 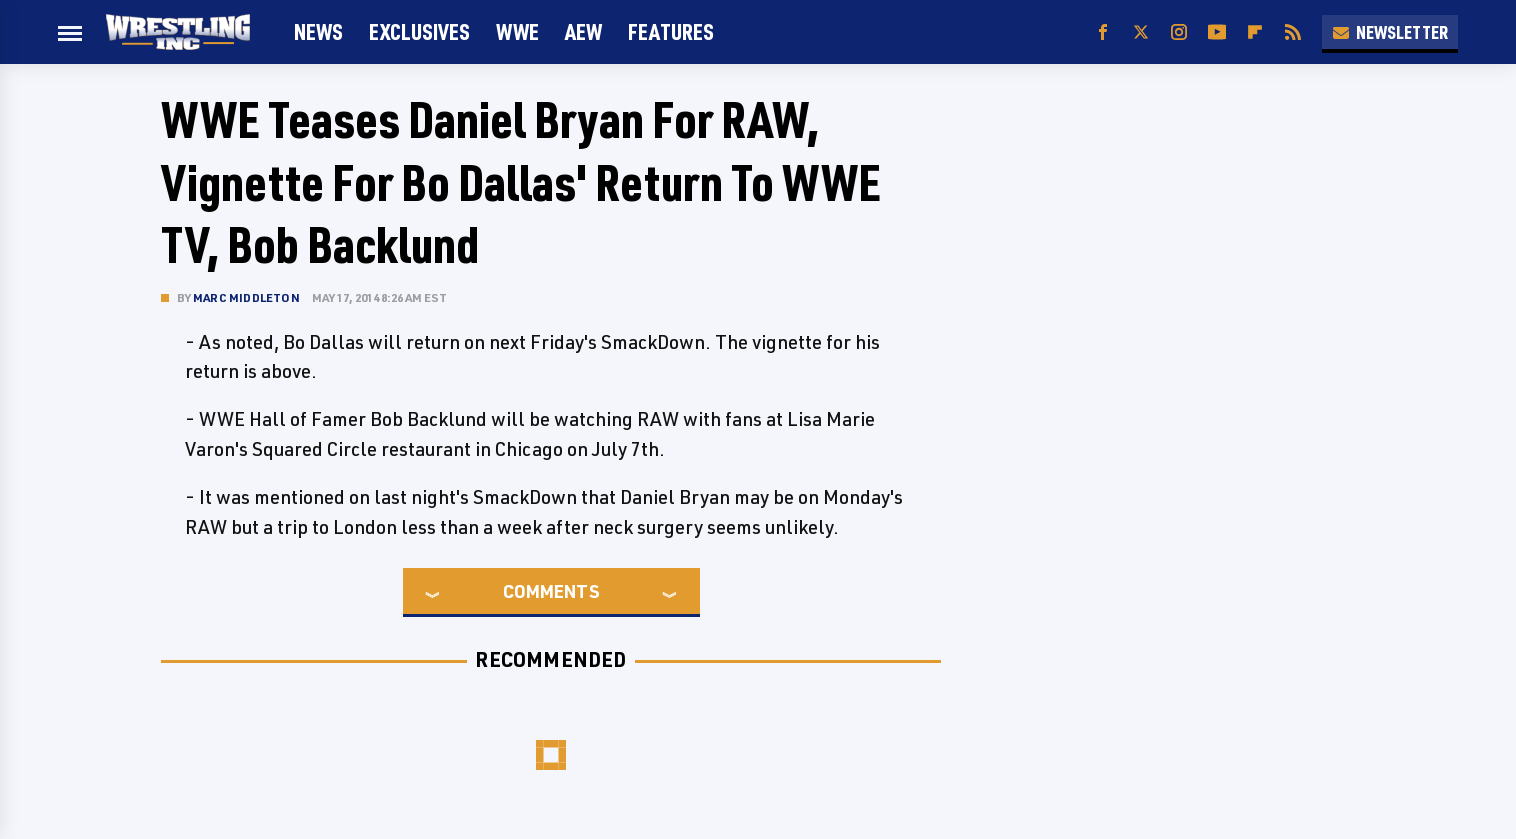 I want to click on [Twitter], so click(x=1141, y=32).